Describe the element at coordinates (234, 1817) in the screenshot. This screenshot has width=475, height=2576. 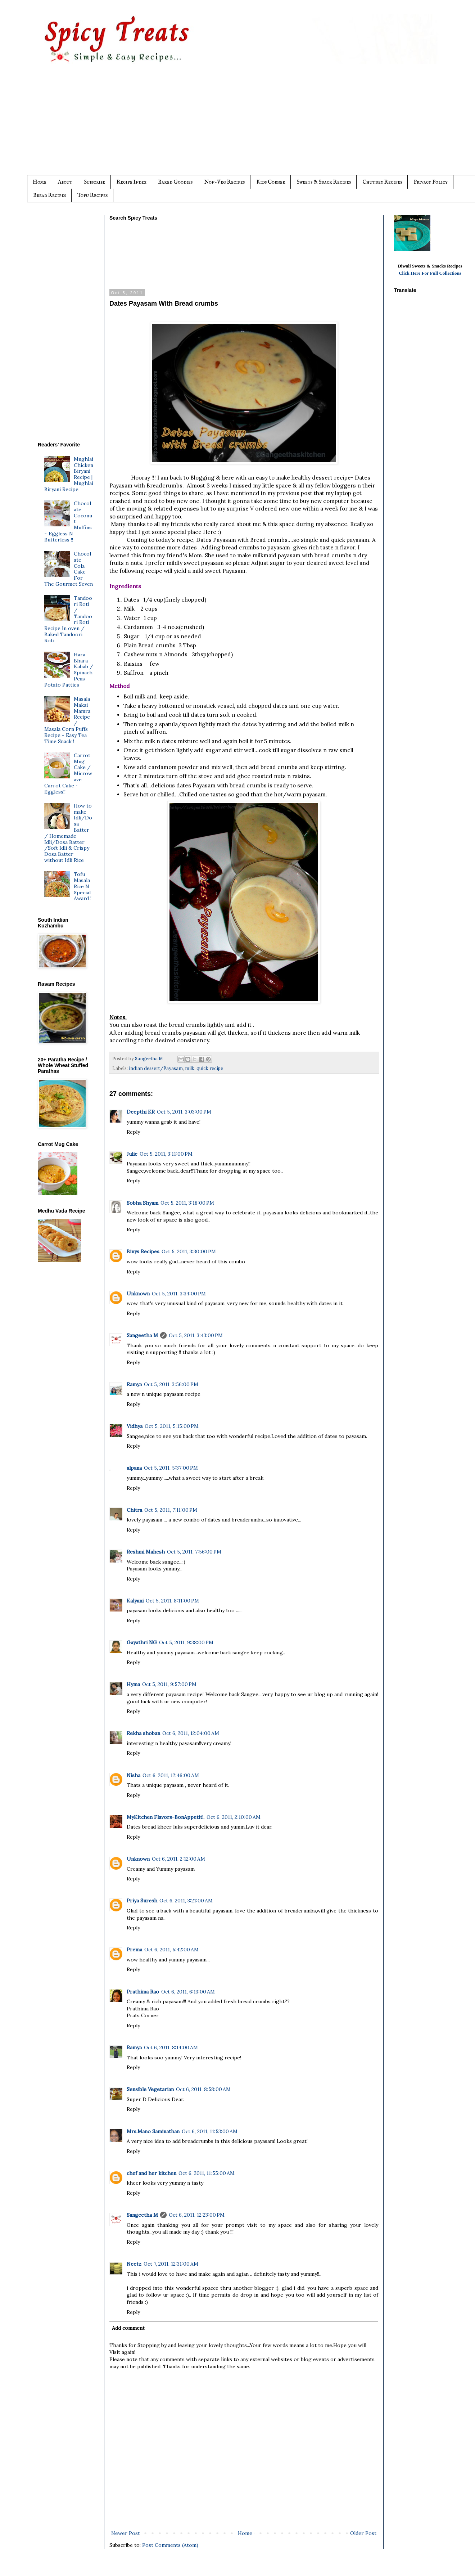
I see `Oct 6, 2011, 2:10:00 AM` at that location.